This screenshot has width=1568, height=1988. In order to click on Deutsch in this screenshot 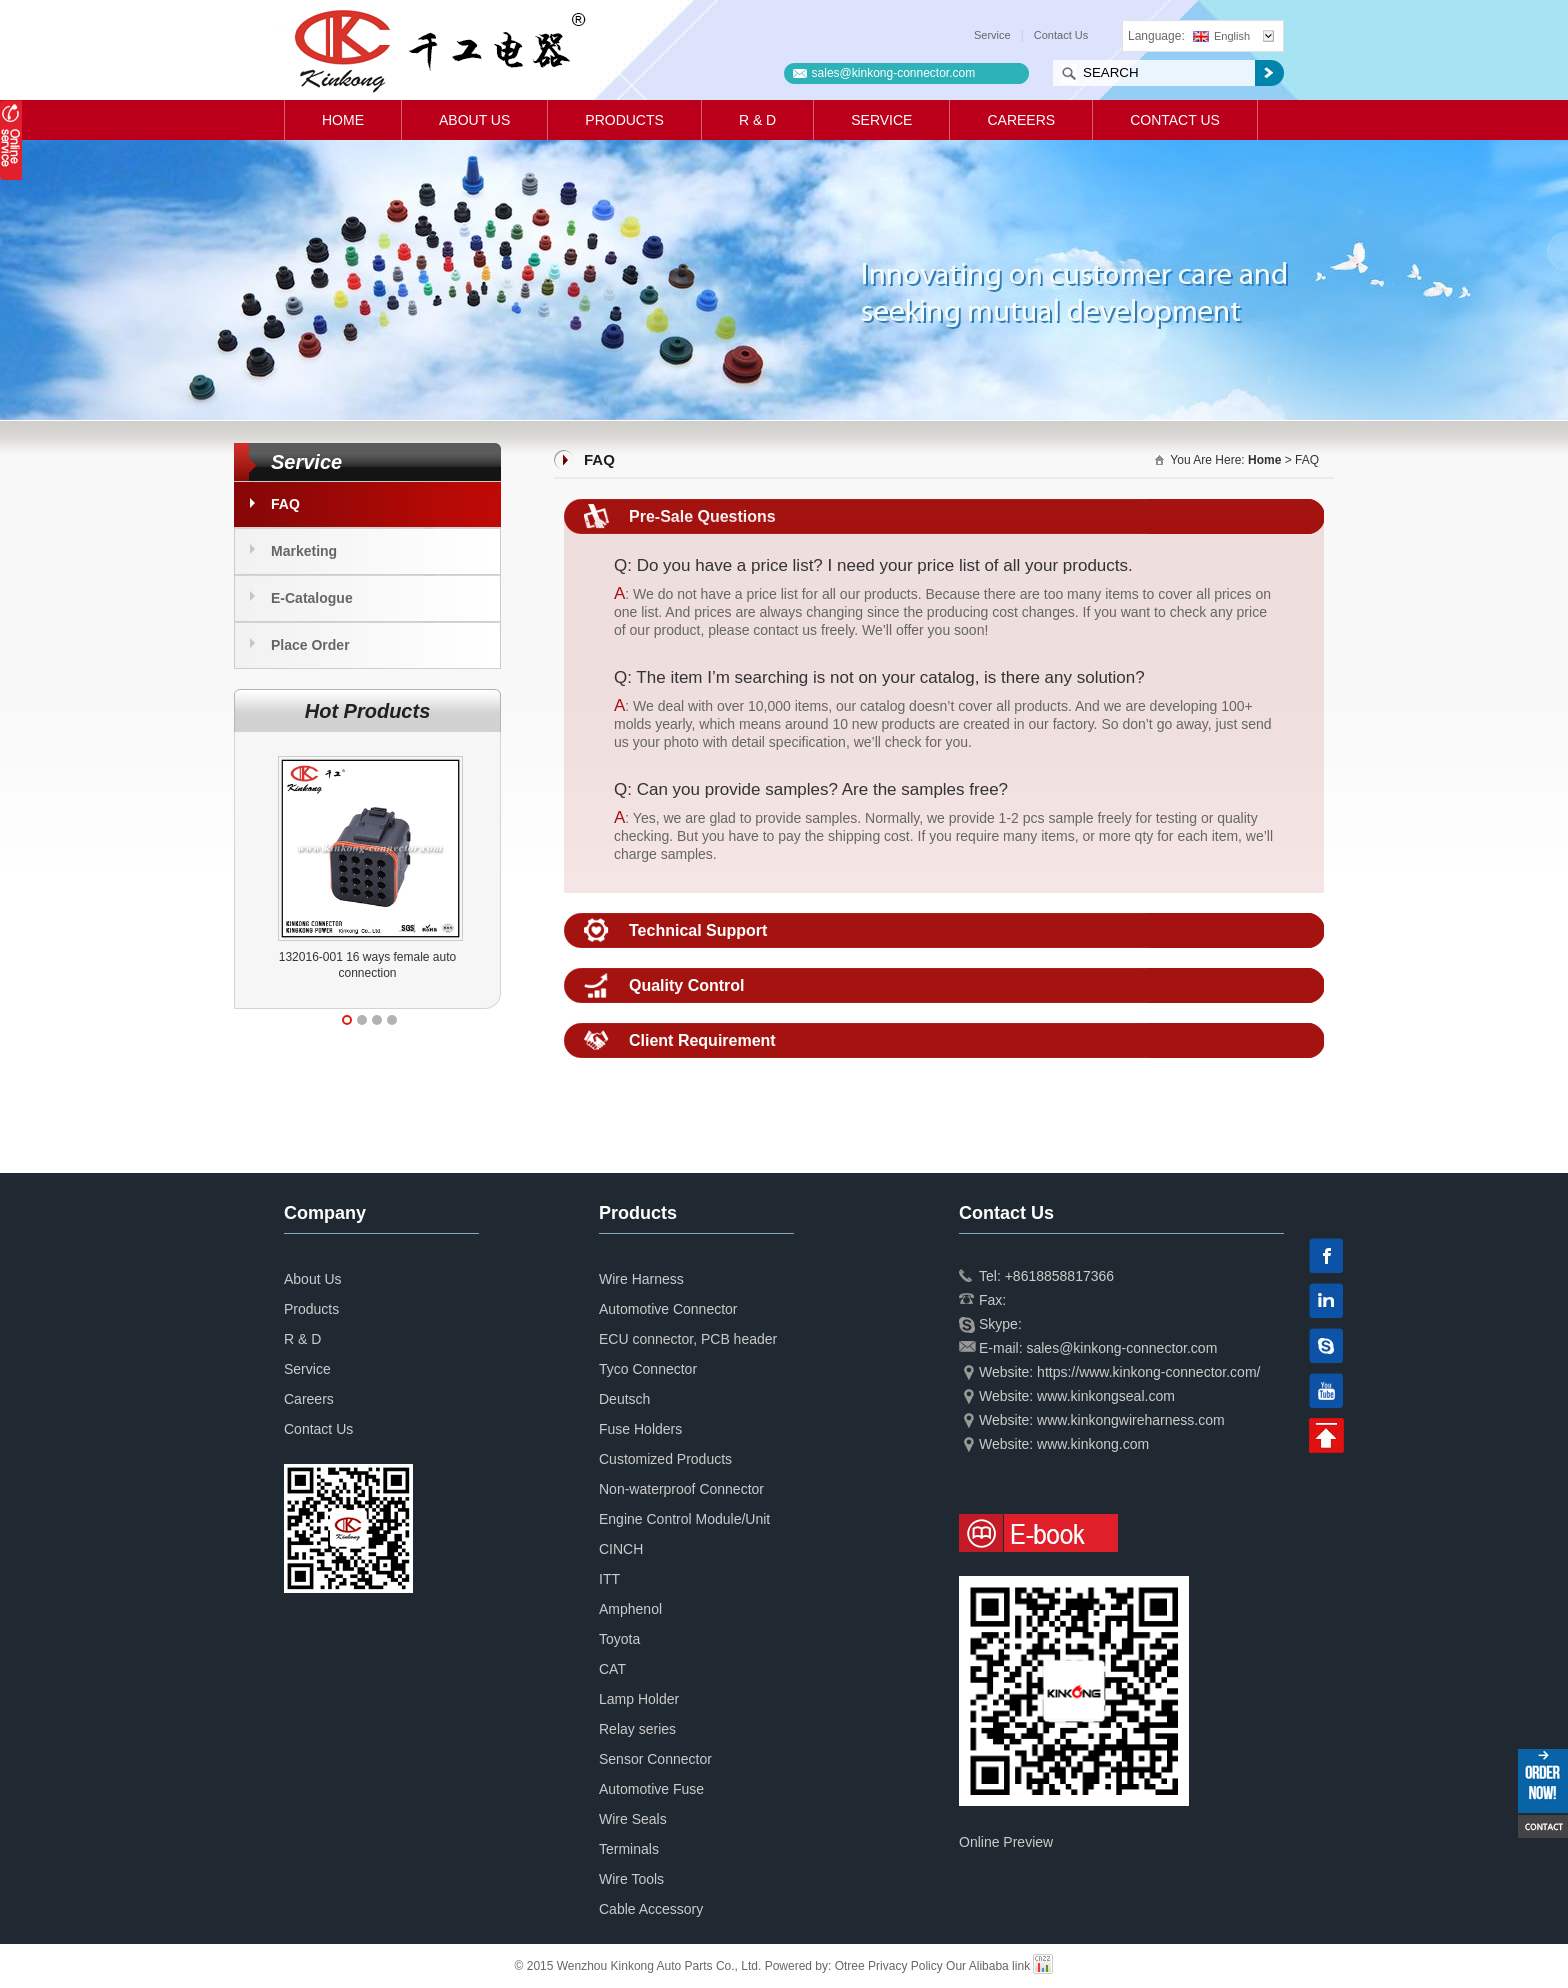, I will do `click(624, 1399)`.